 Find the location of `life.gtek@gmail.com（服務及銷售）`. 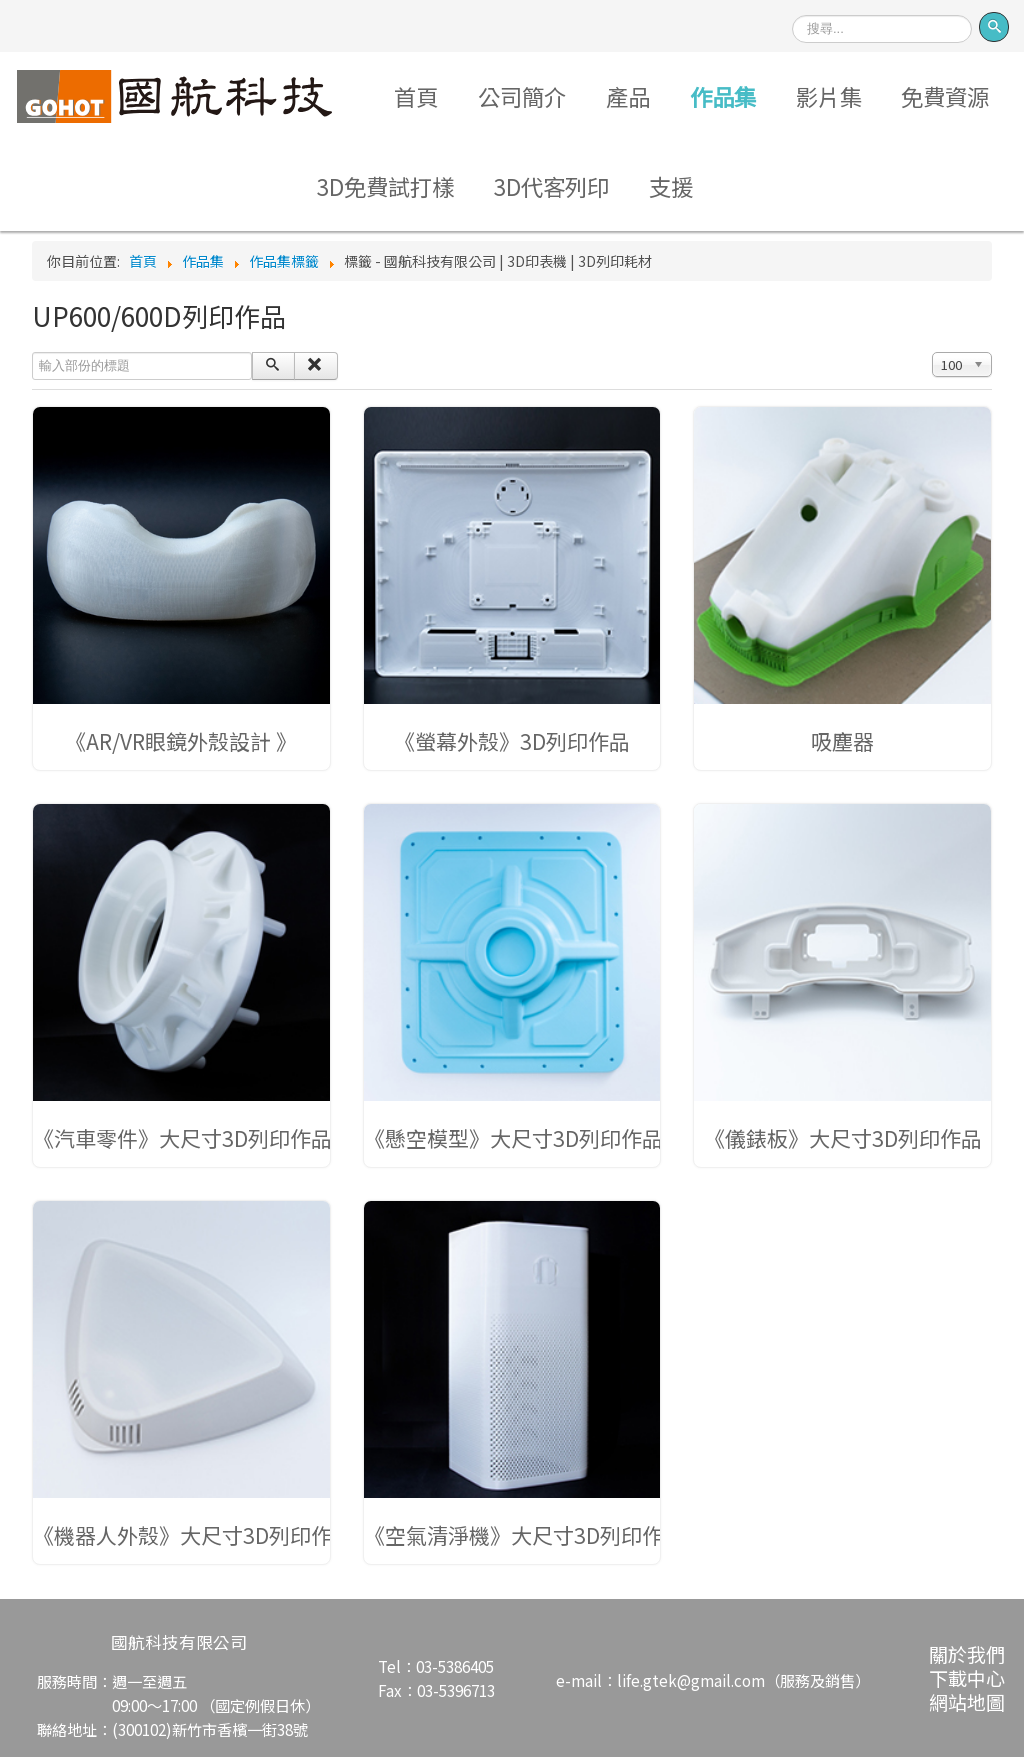

life.gtek@gmail.com（服務及銷售） is located at coordinates (743, 1680).